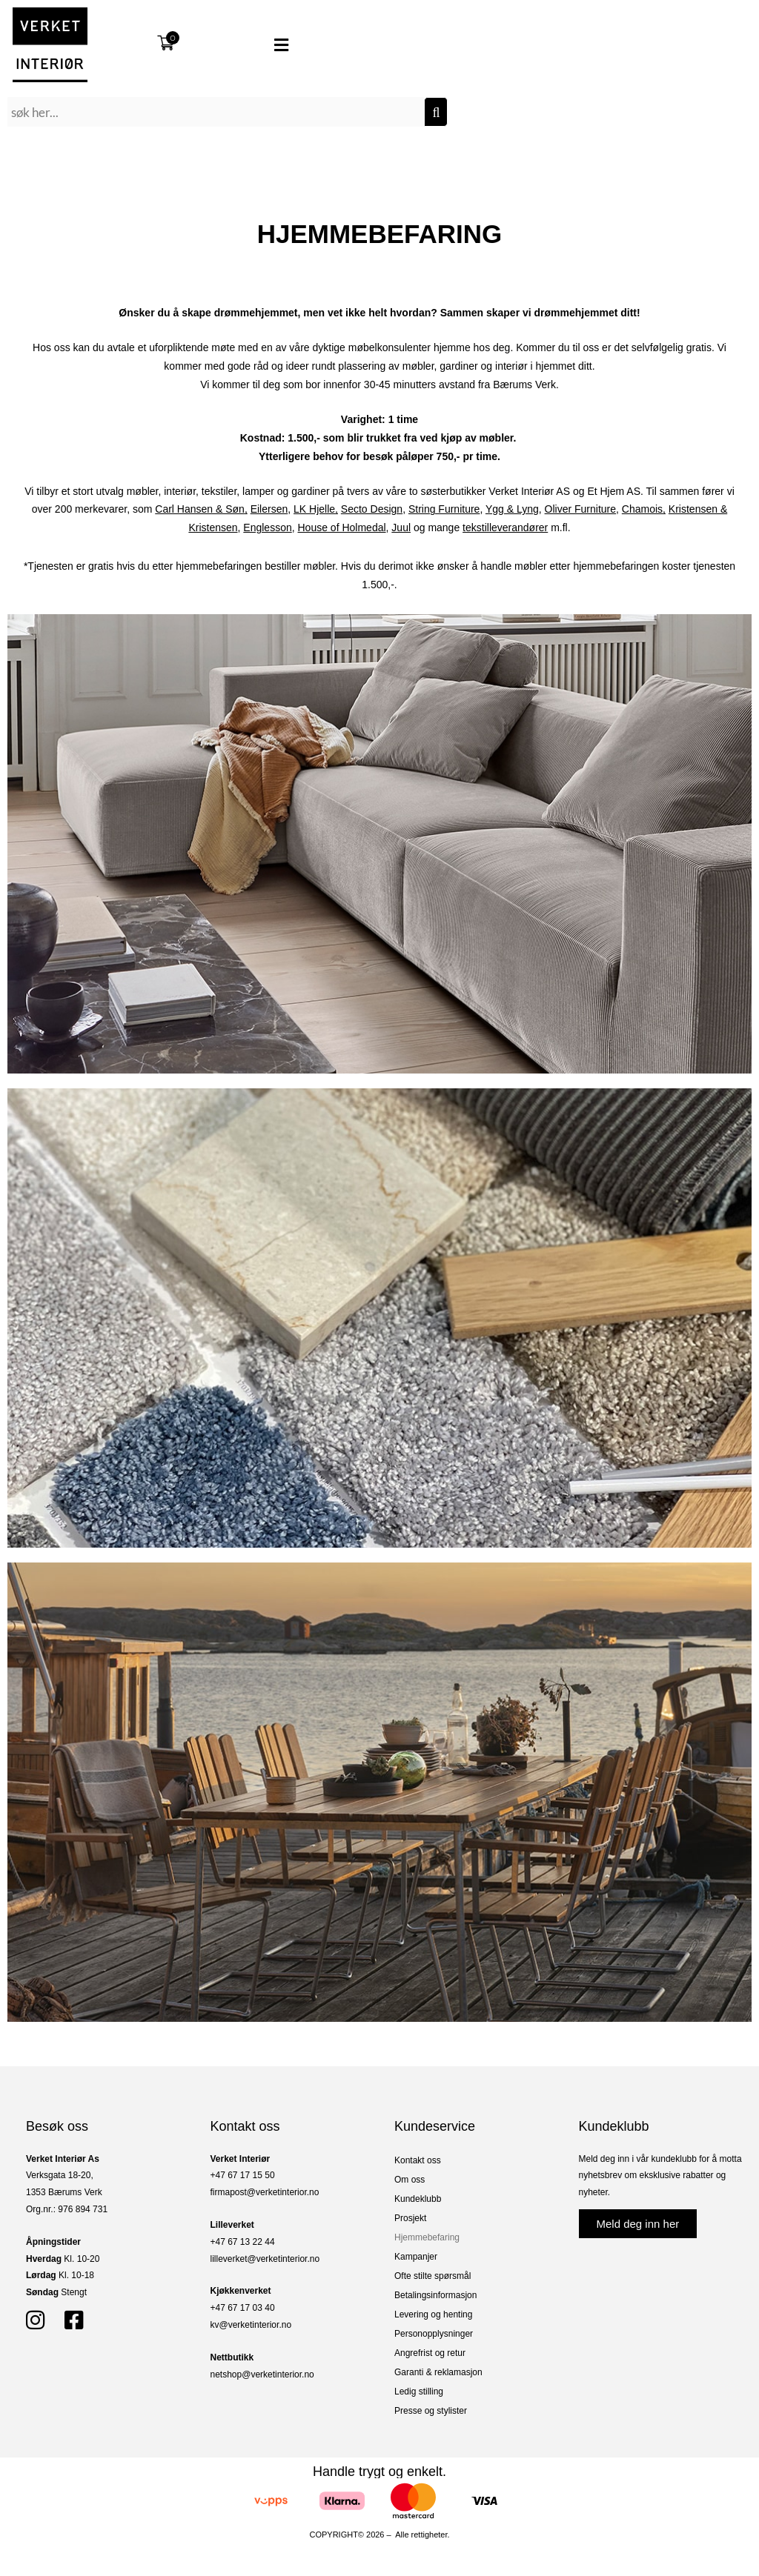 This screenshot has width=759, height=2576. What do you see at coordinates (314, 509) in the screenshot?
I see `LK Hjelle` at bounding box center [314, 509].